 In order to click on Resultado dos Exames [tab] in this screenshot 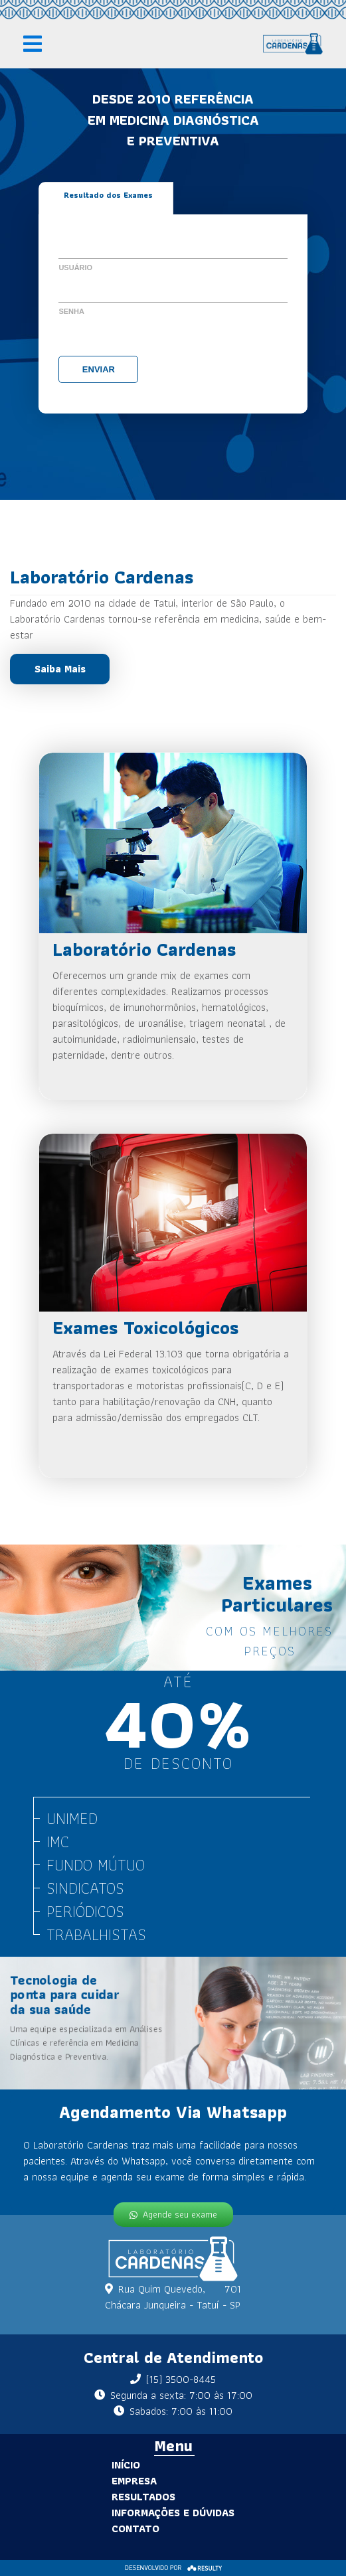, I will do `click(108, 195)`.